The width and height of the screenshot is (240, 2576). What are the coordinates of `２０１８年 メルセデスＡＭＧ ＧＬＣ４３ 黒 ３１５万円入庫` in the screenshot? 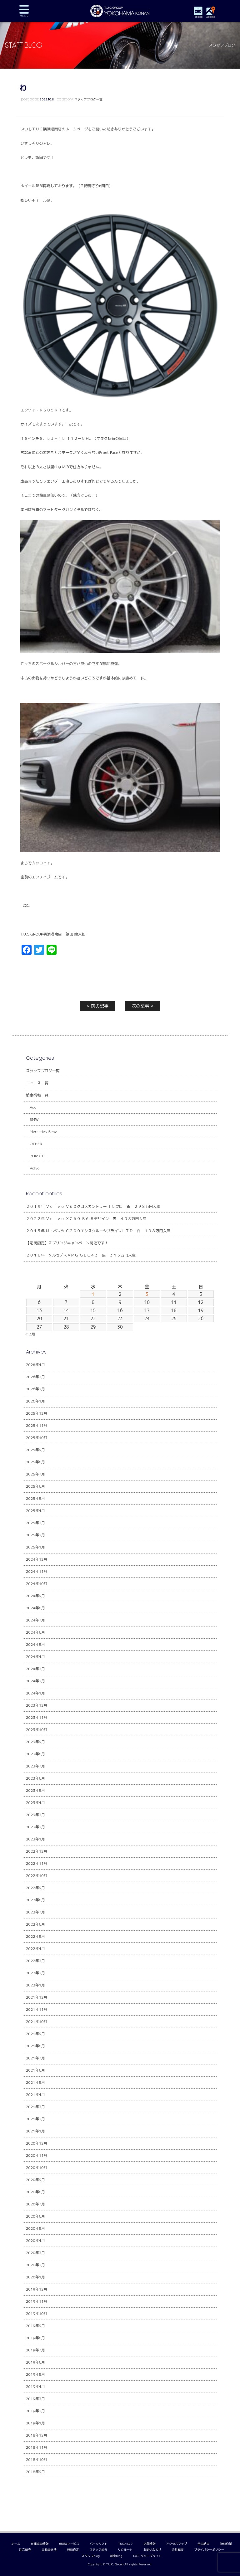 It's located at (81, 1255).